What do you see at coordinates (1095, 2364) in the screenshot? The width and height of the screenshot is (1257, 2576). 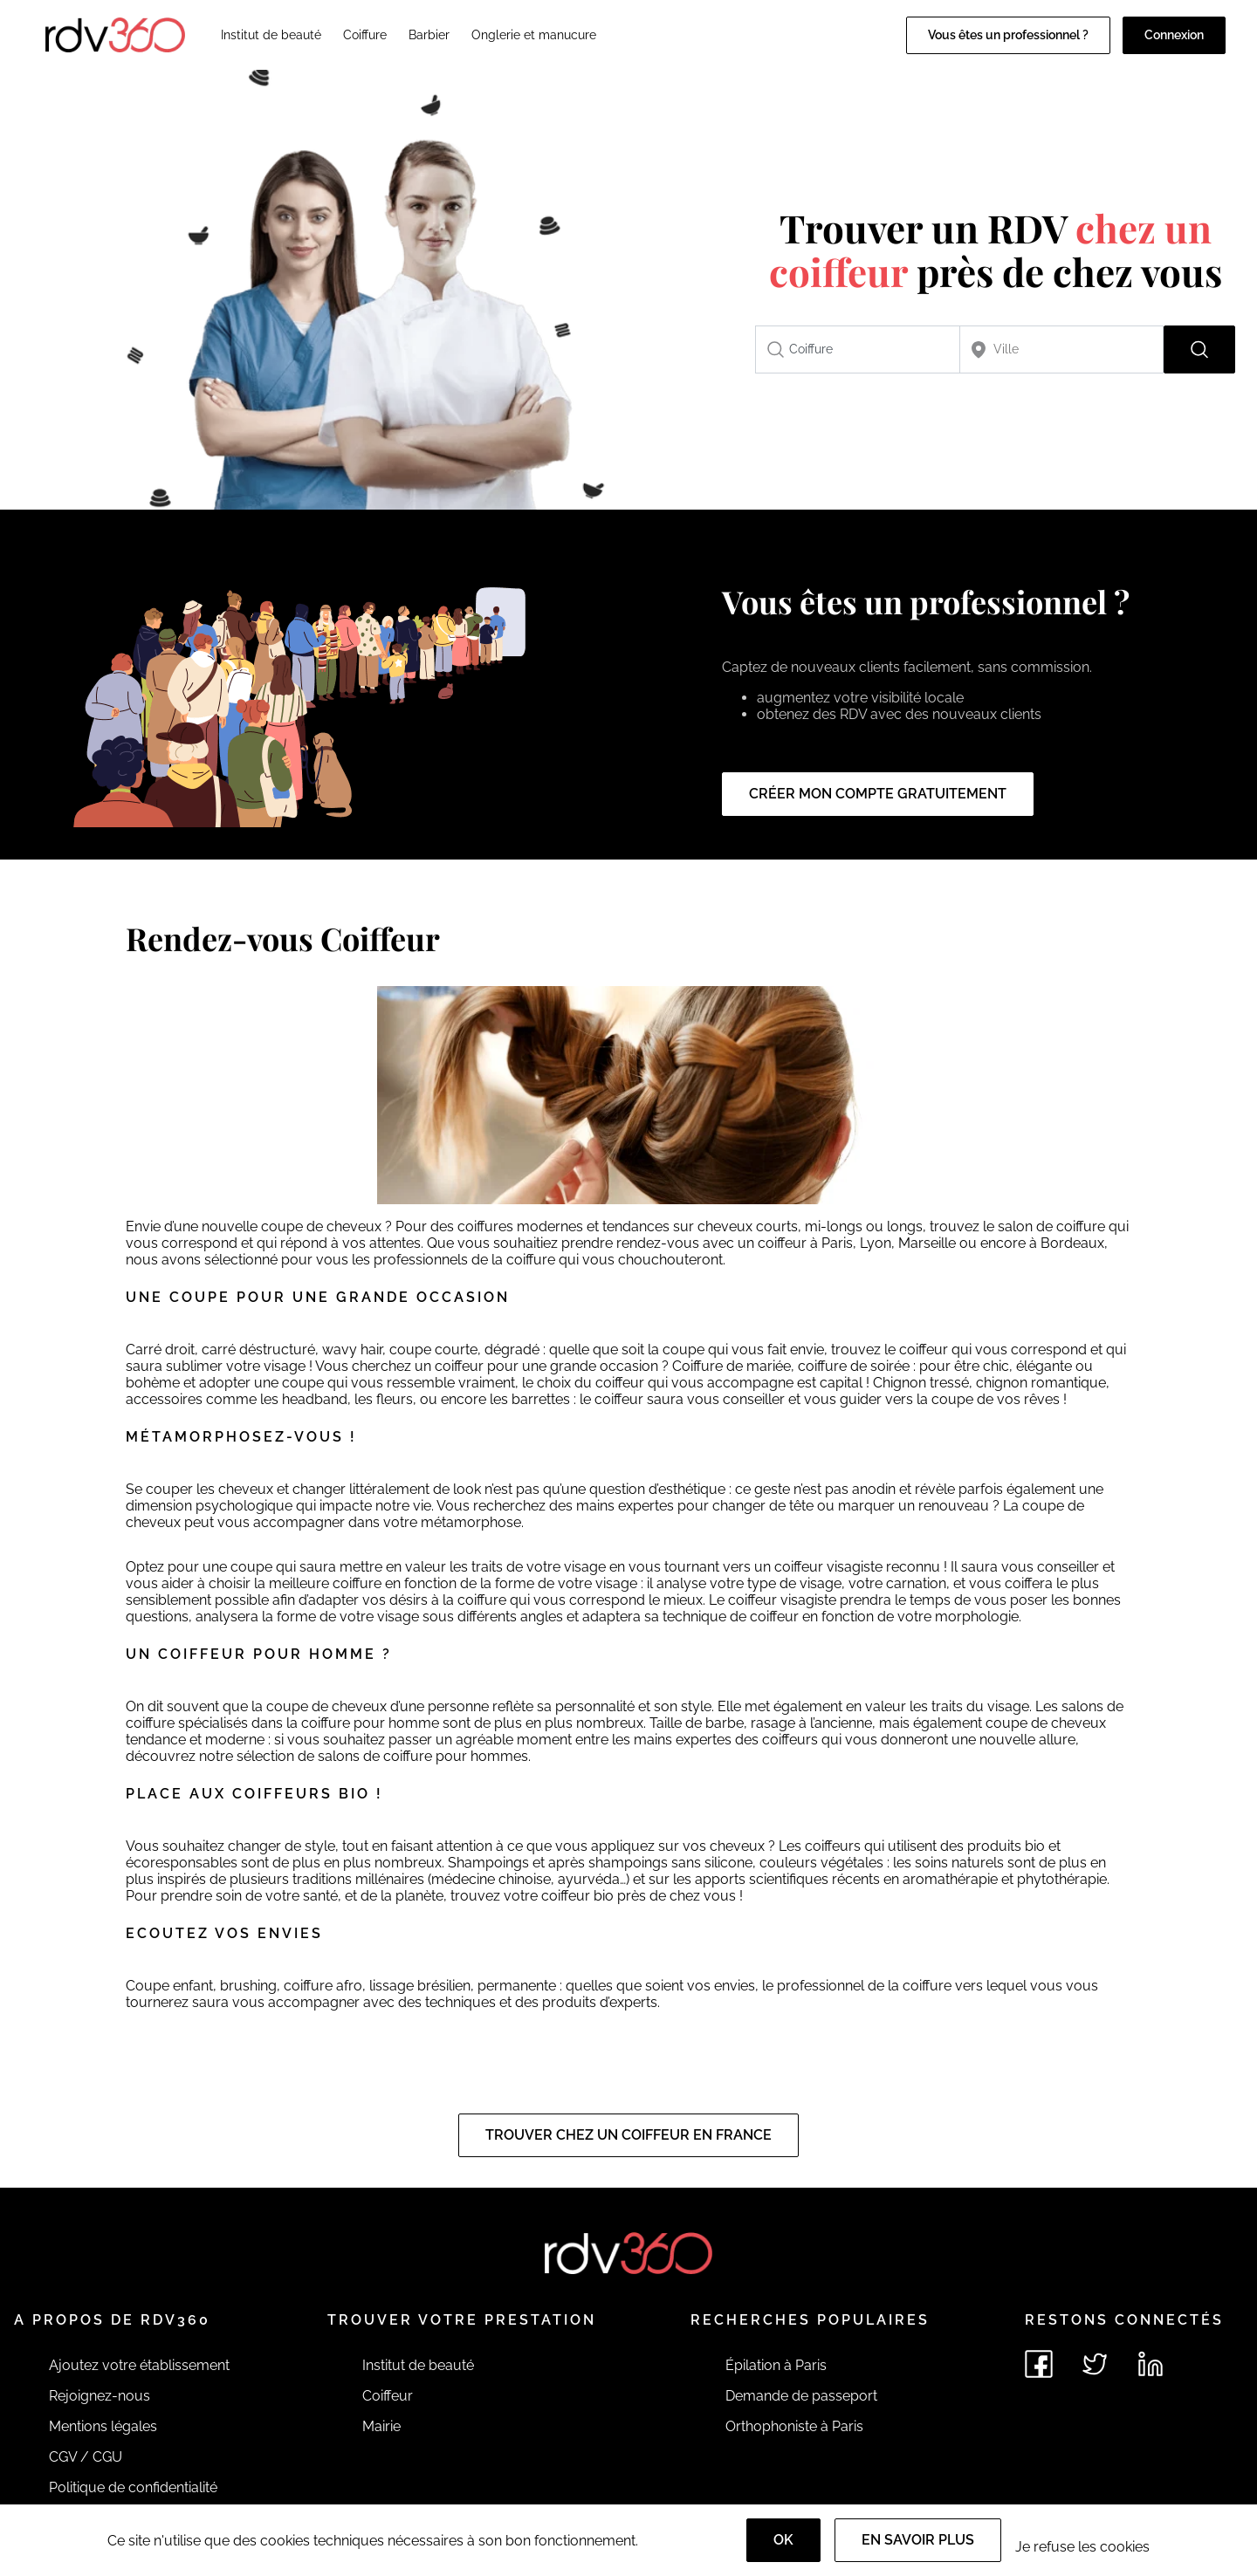 I see `[Voir le twitter de rdv360]` at bounding box center [1095, 2364].